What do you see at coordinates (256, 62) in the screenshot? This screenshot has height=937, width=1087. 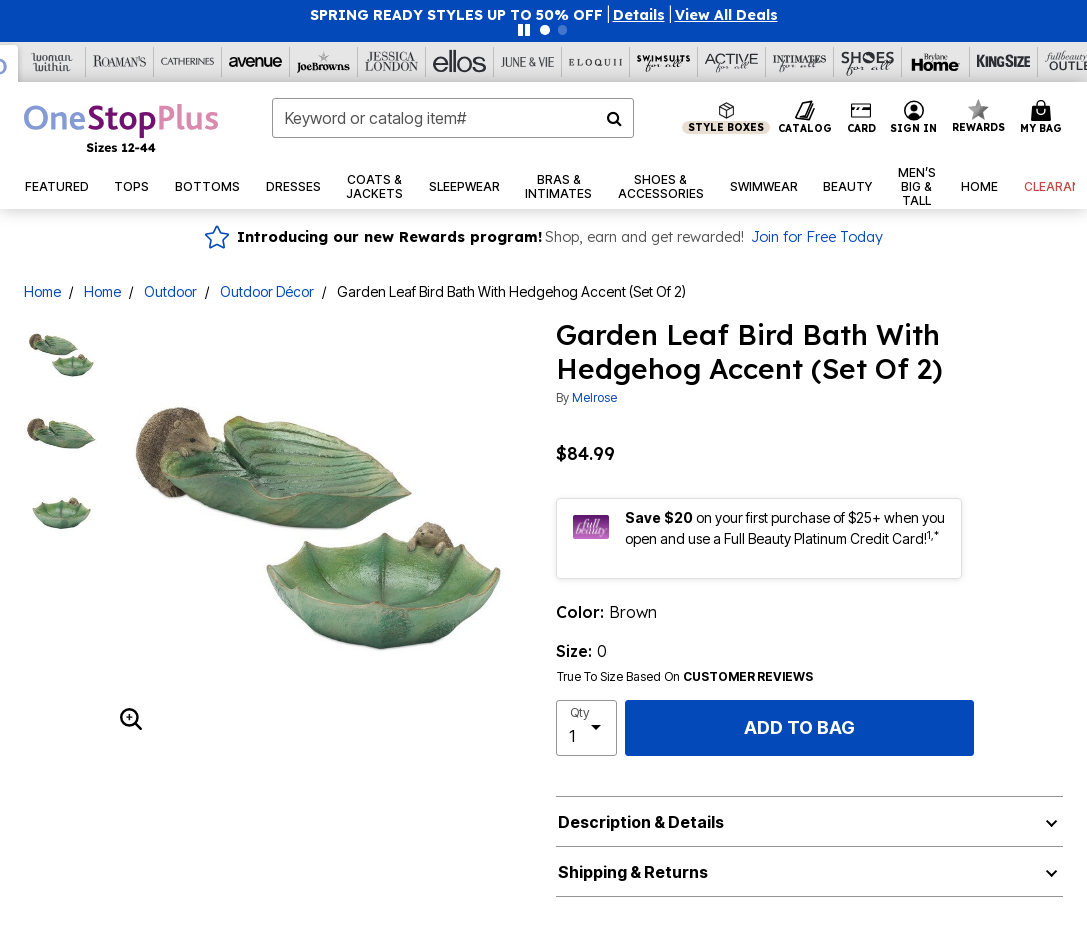 I see `[Avenue]` at bounding box center [256, 62].